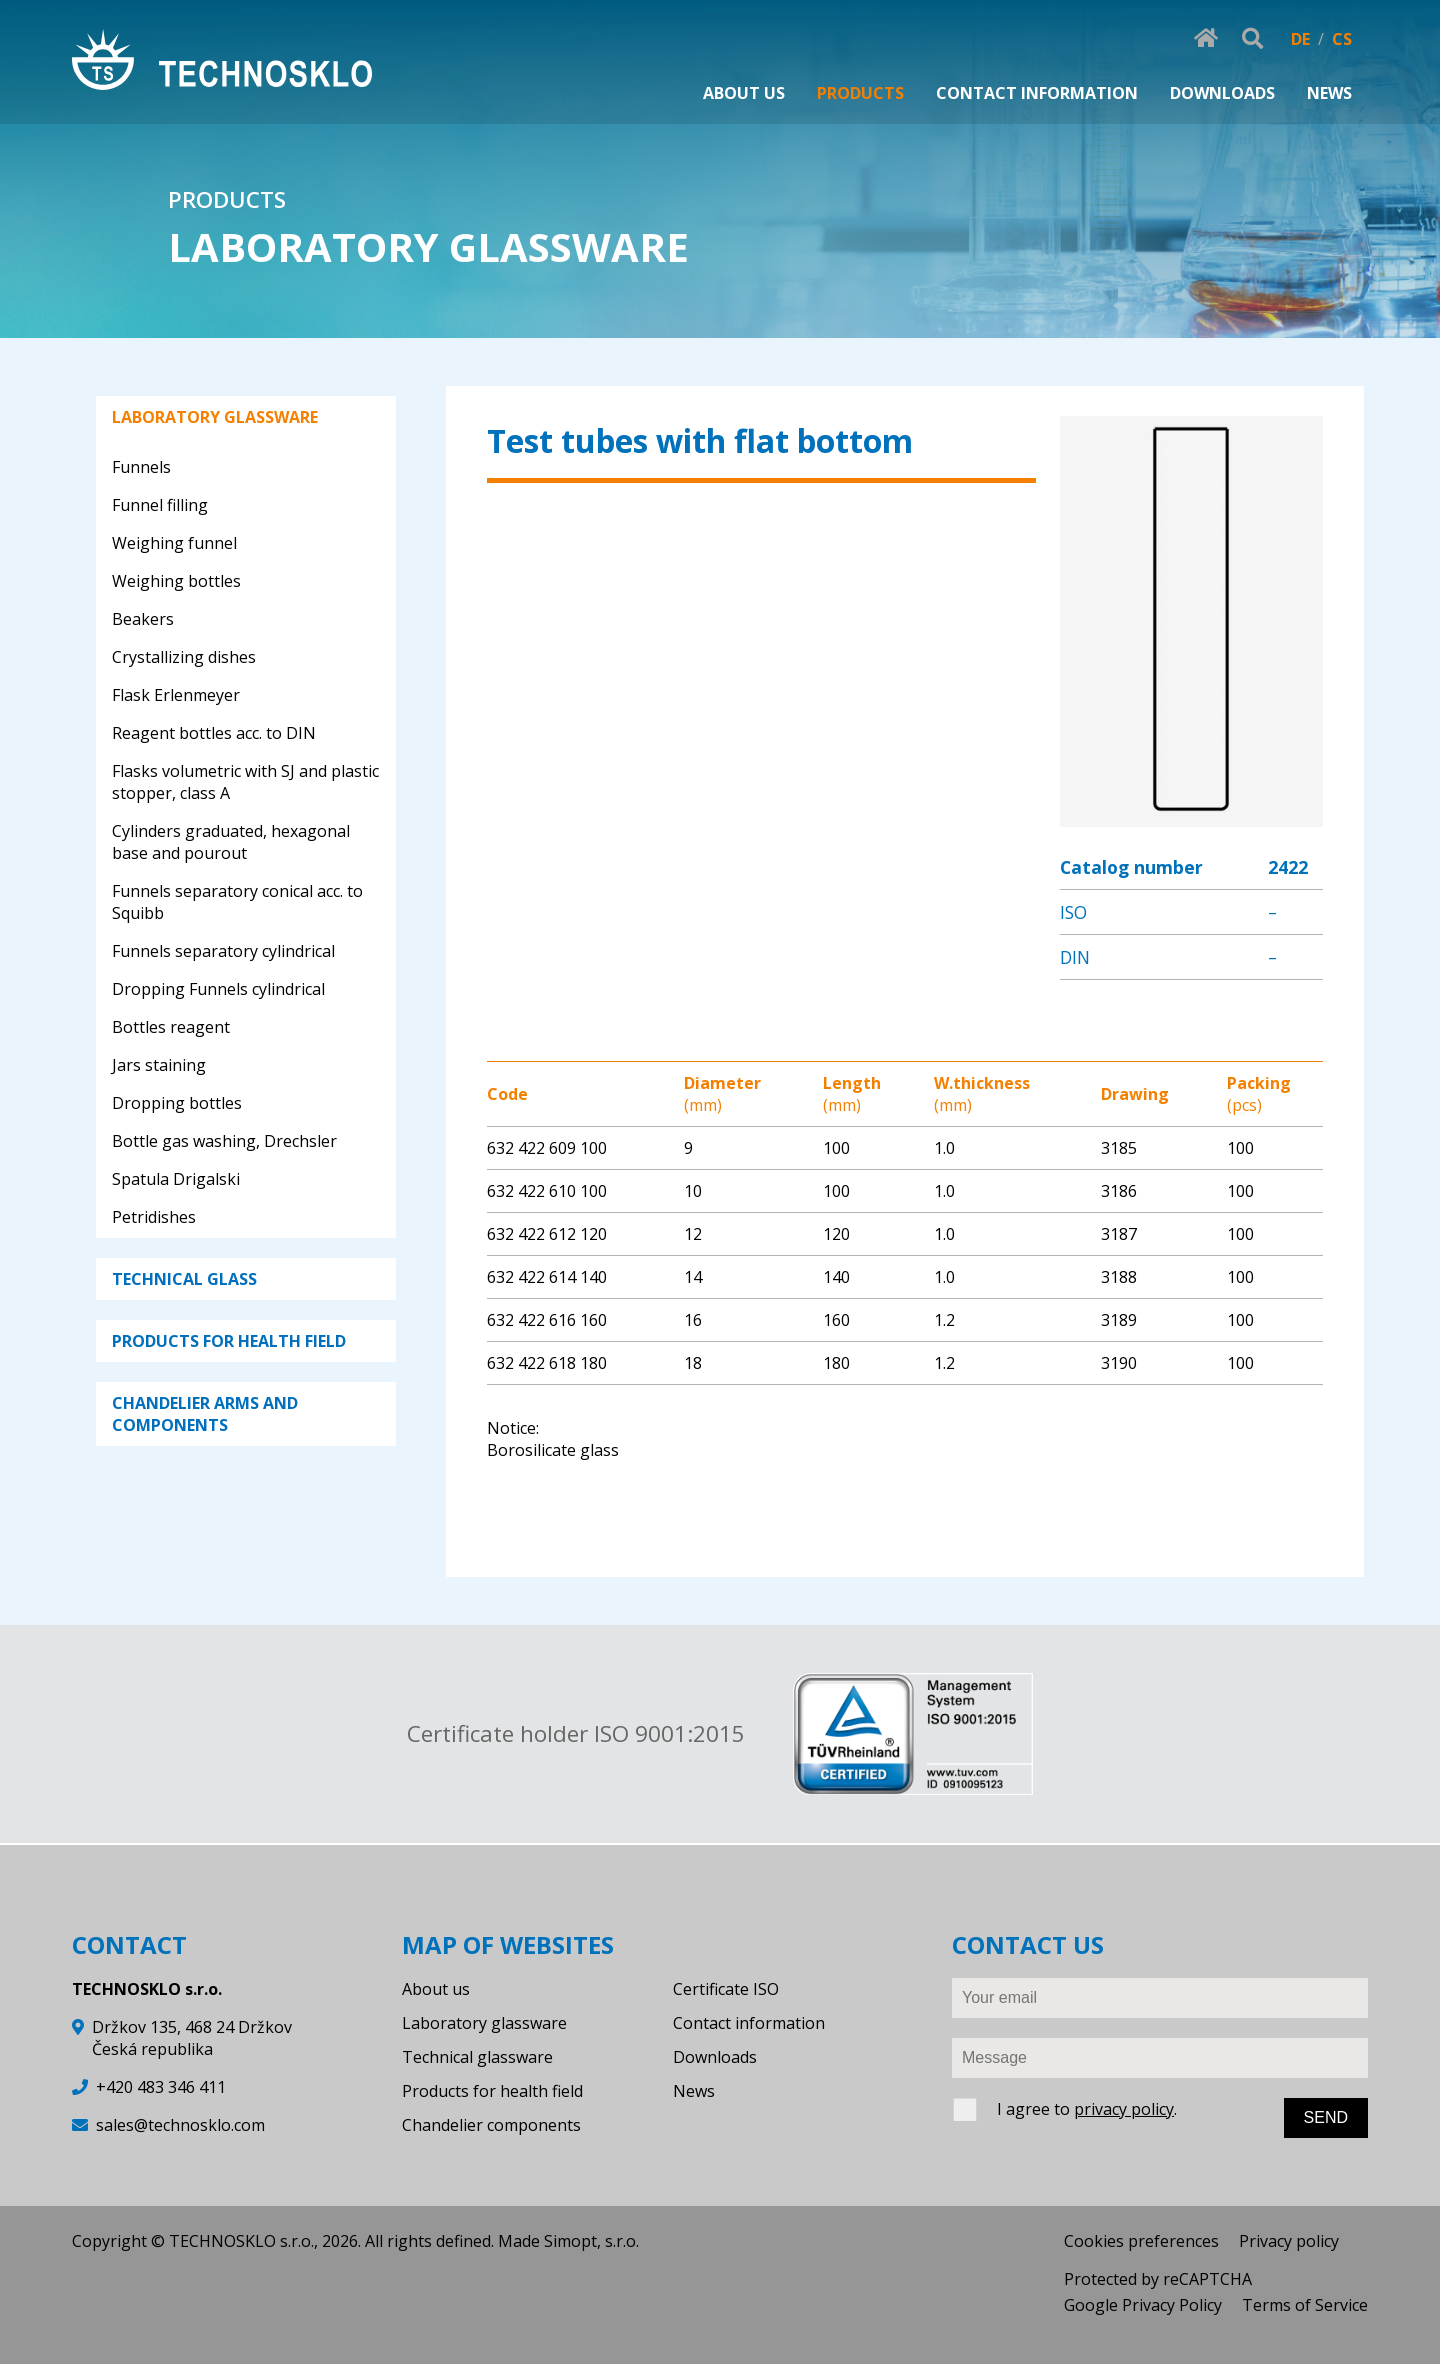 Image resolution: width=1440 pixels, height=2364 pixels. Describe the element at coordinates (1342, 39) in the screenshot. I see `CS` at that location.